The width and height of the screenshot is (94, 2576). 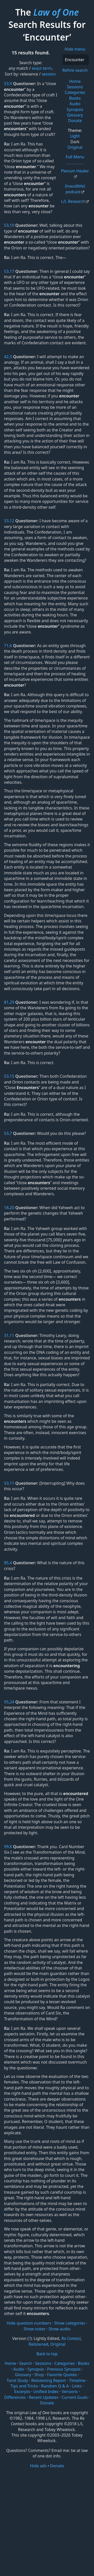 I want to click on Tarot Study, so click(x=17, y=2380).